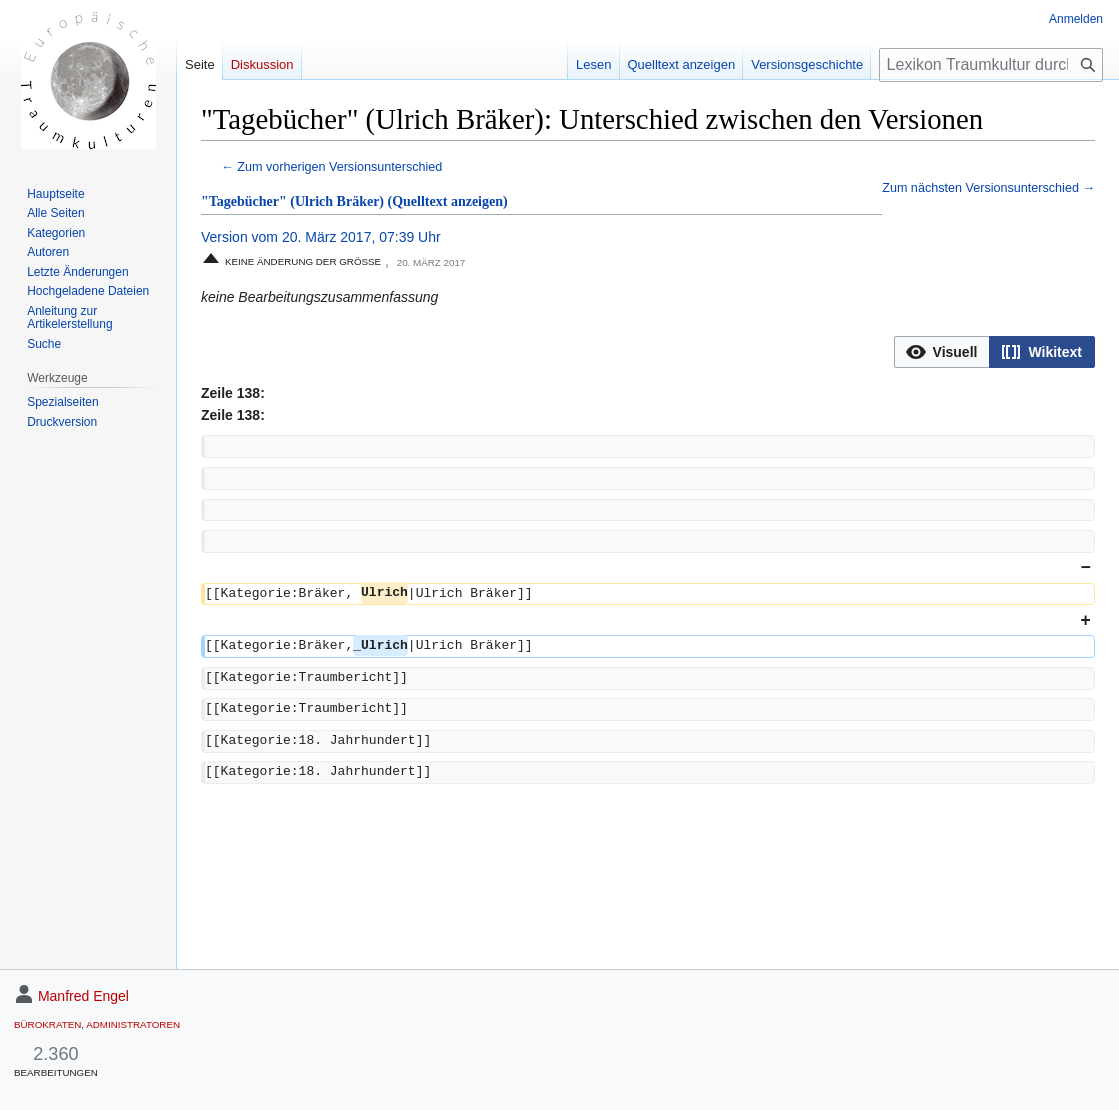 The width and height of the screenshot is (1119, 1110). I want to click on Version vom 20. März 2017, 07:39 Uhr, so click(321, 237).